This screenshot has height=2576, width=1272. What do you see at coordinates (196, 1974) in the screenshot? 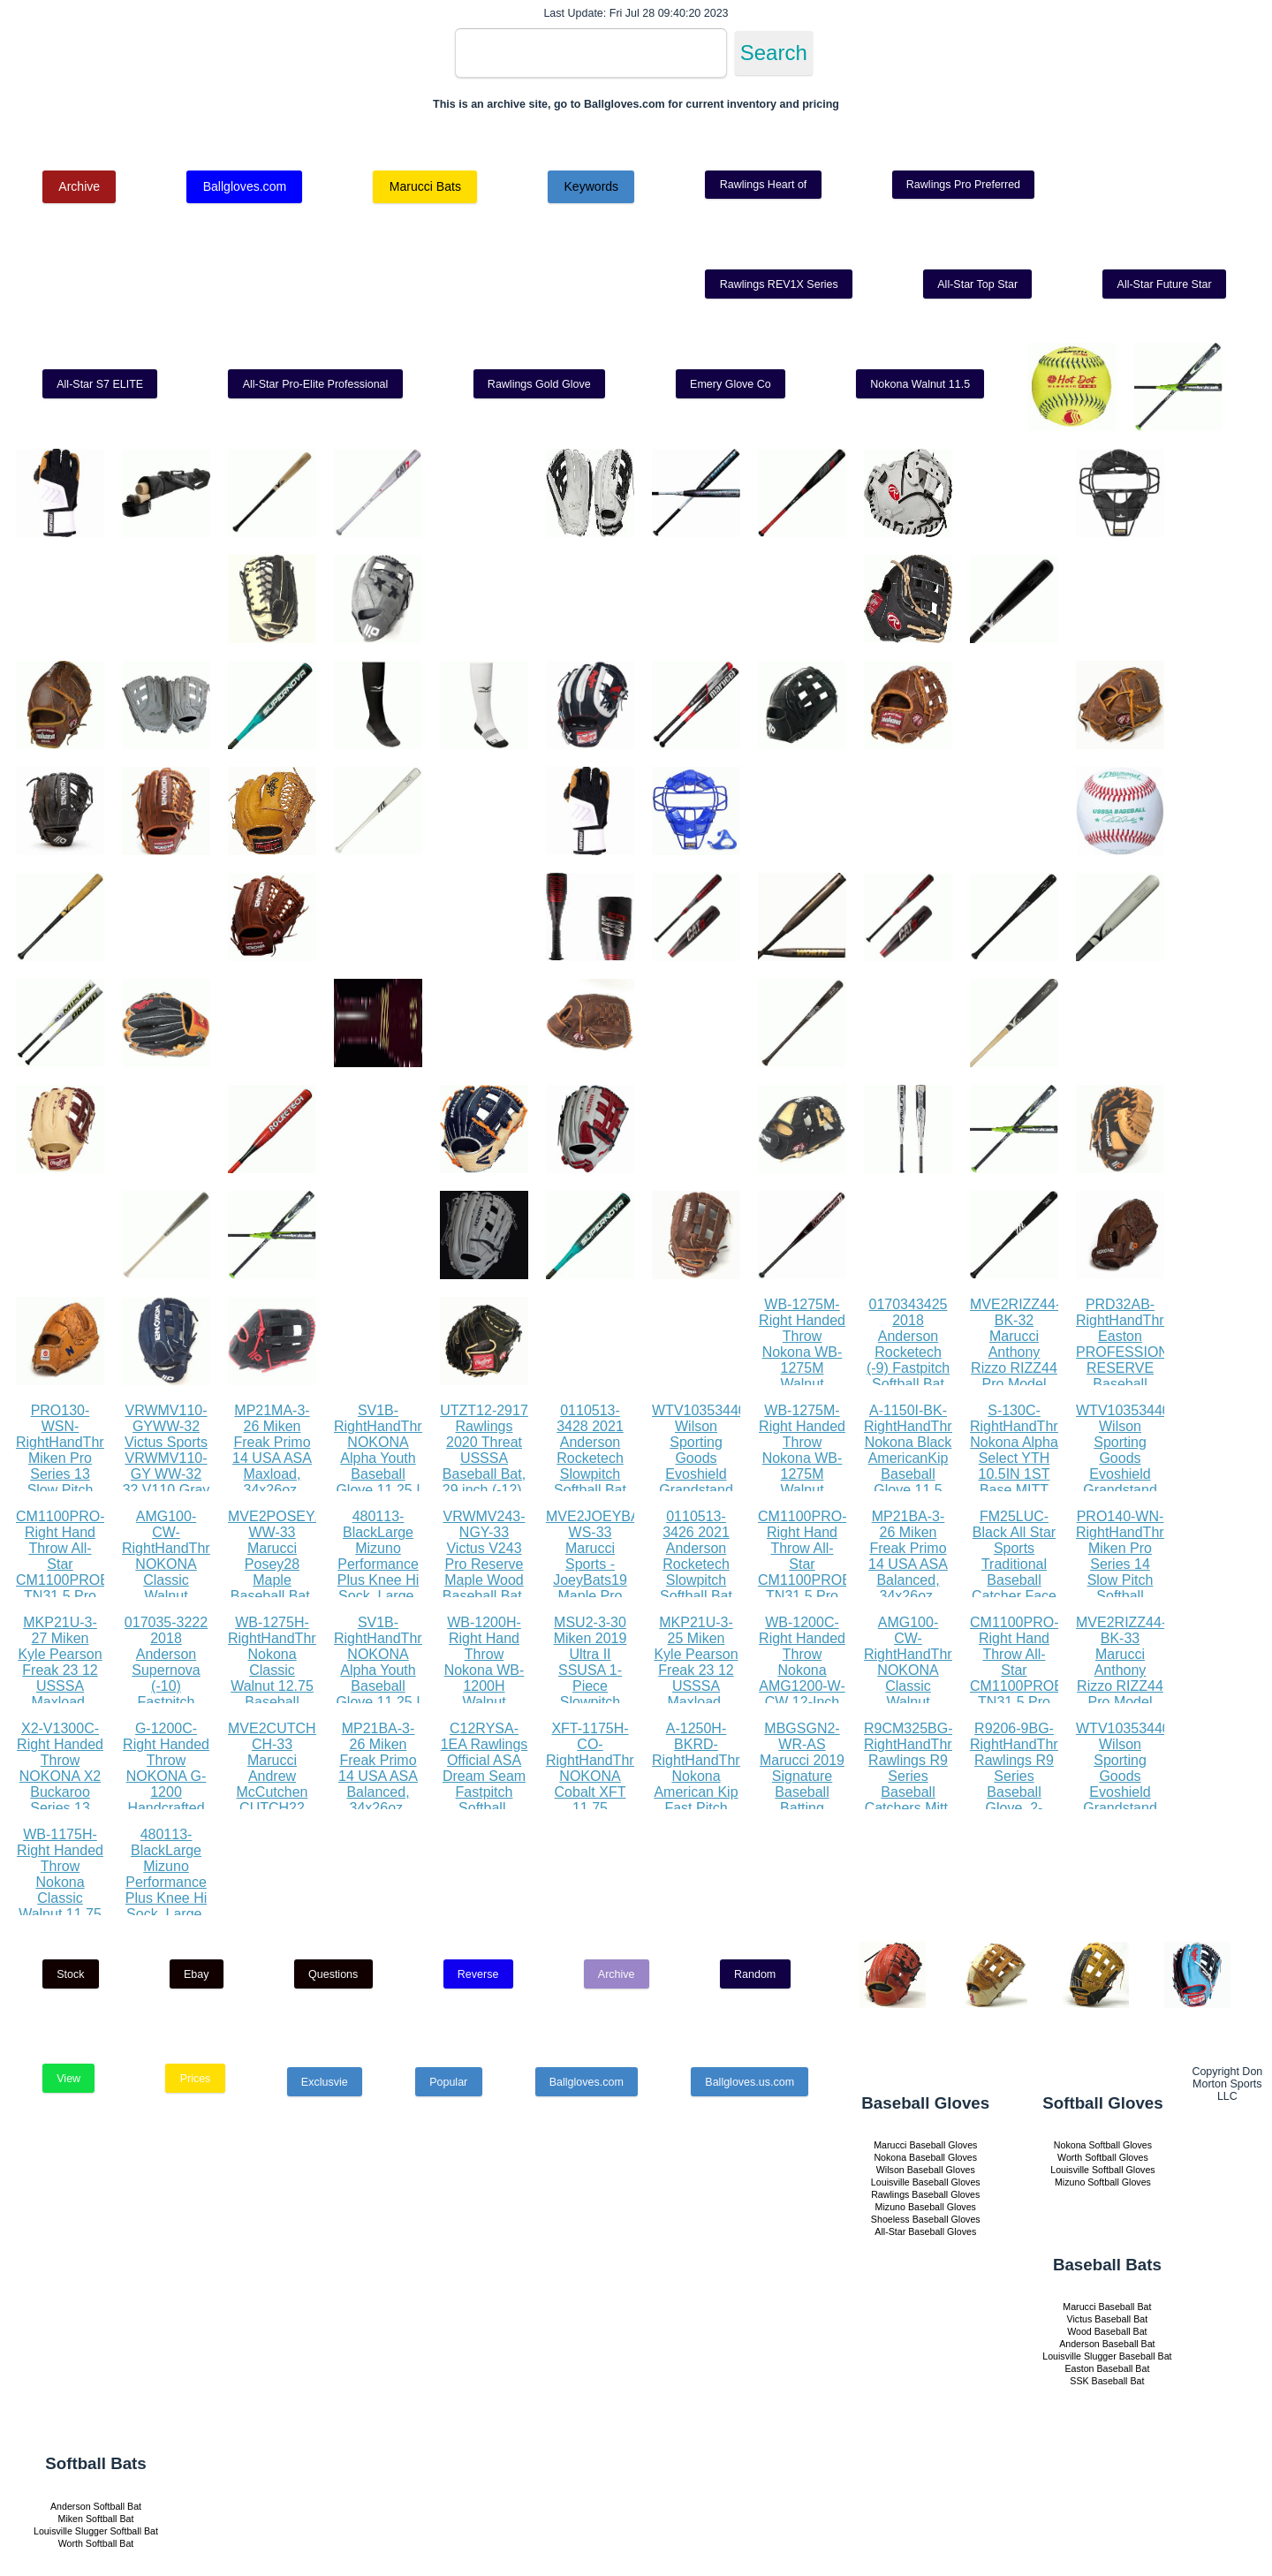
I see `Ebay` at bounding box center [196, 1974].